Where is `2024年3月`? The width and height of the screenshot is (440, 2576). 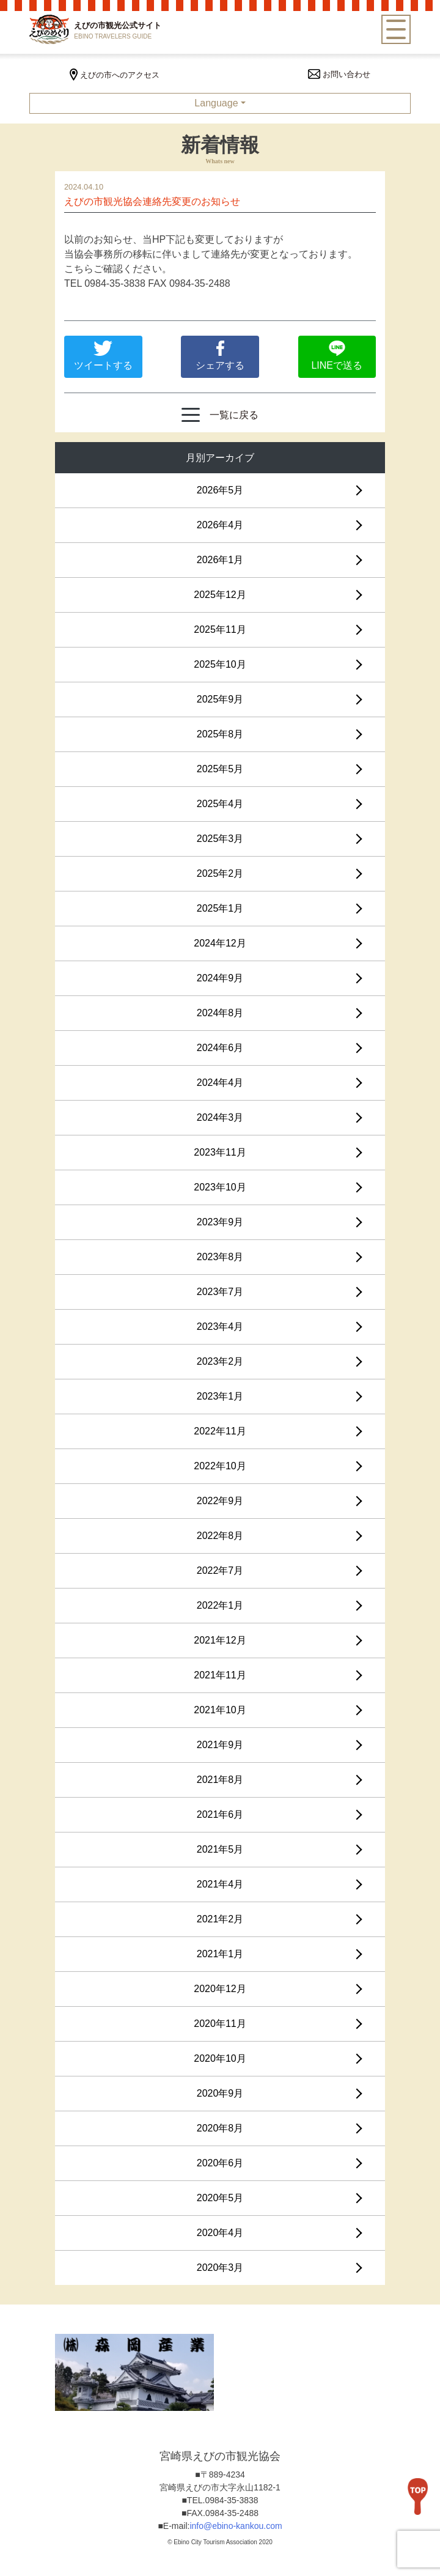
2024年3月 is located at coordinates (220, 1117).